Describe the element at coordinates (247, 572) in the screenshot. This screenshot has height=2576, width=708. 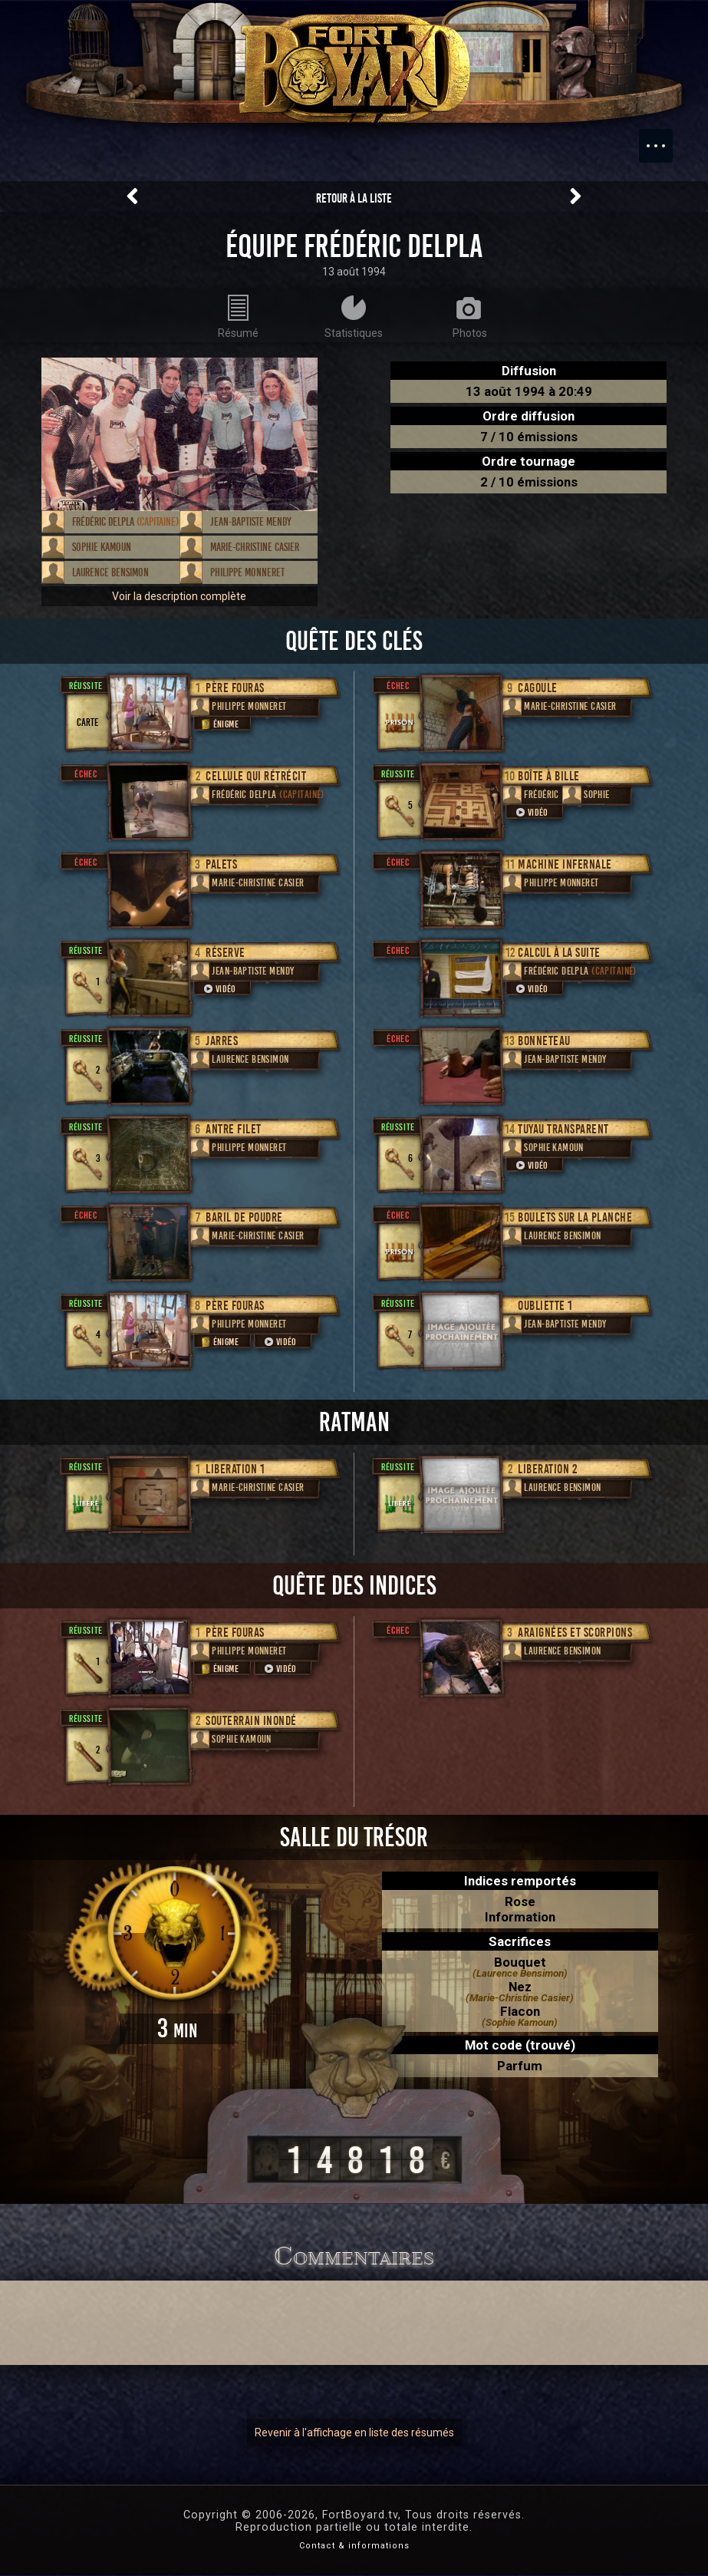
I see `Philippe Monneret` at that location.